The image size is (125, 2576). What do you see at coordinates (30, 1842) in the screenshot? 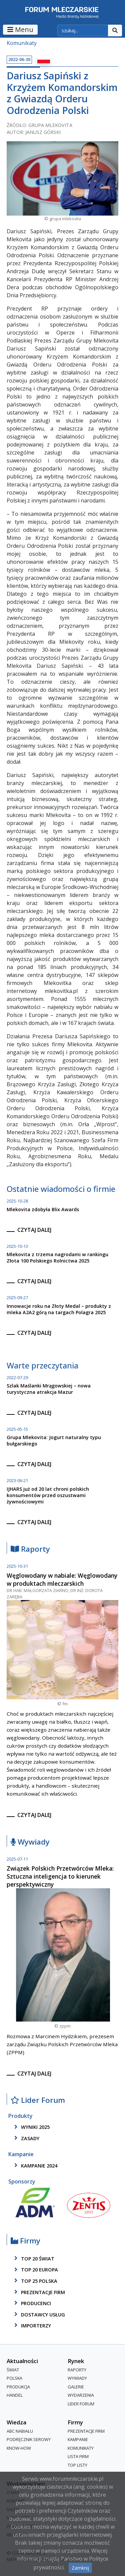
I see `Wywiady` at bounding box center [30, 1842].